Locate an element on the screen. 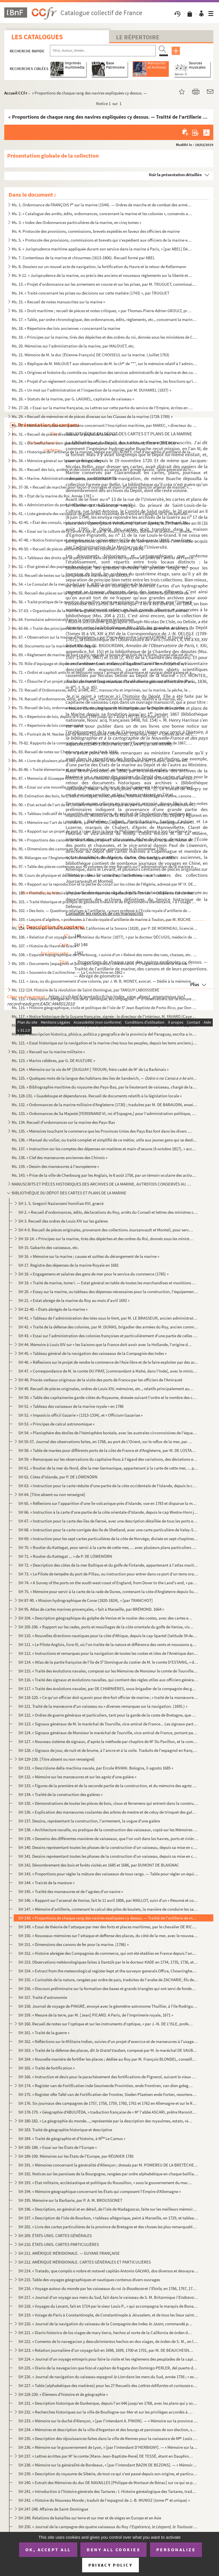  Ms. 4. Protocole des provisions, commissions, brevets expédiés en faveur des officiers de marine is located at coordinates (96, 231).